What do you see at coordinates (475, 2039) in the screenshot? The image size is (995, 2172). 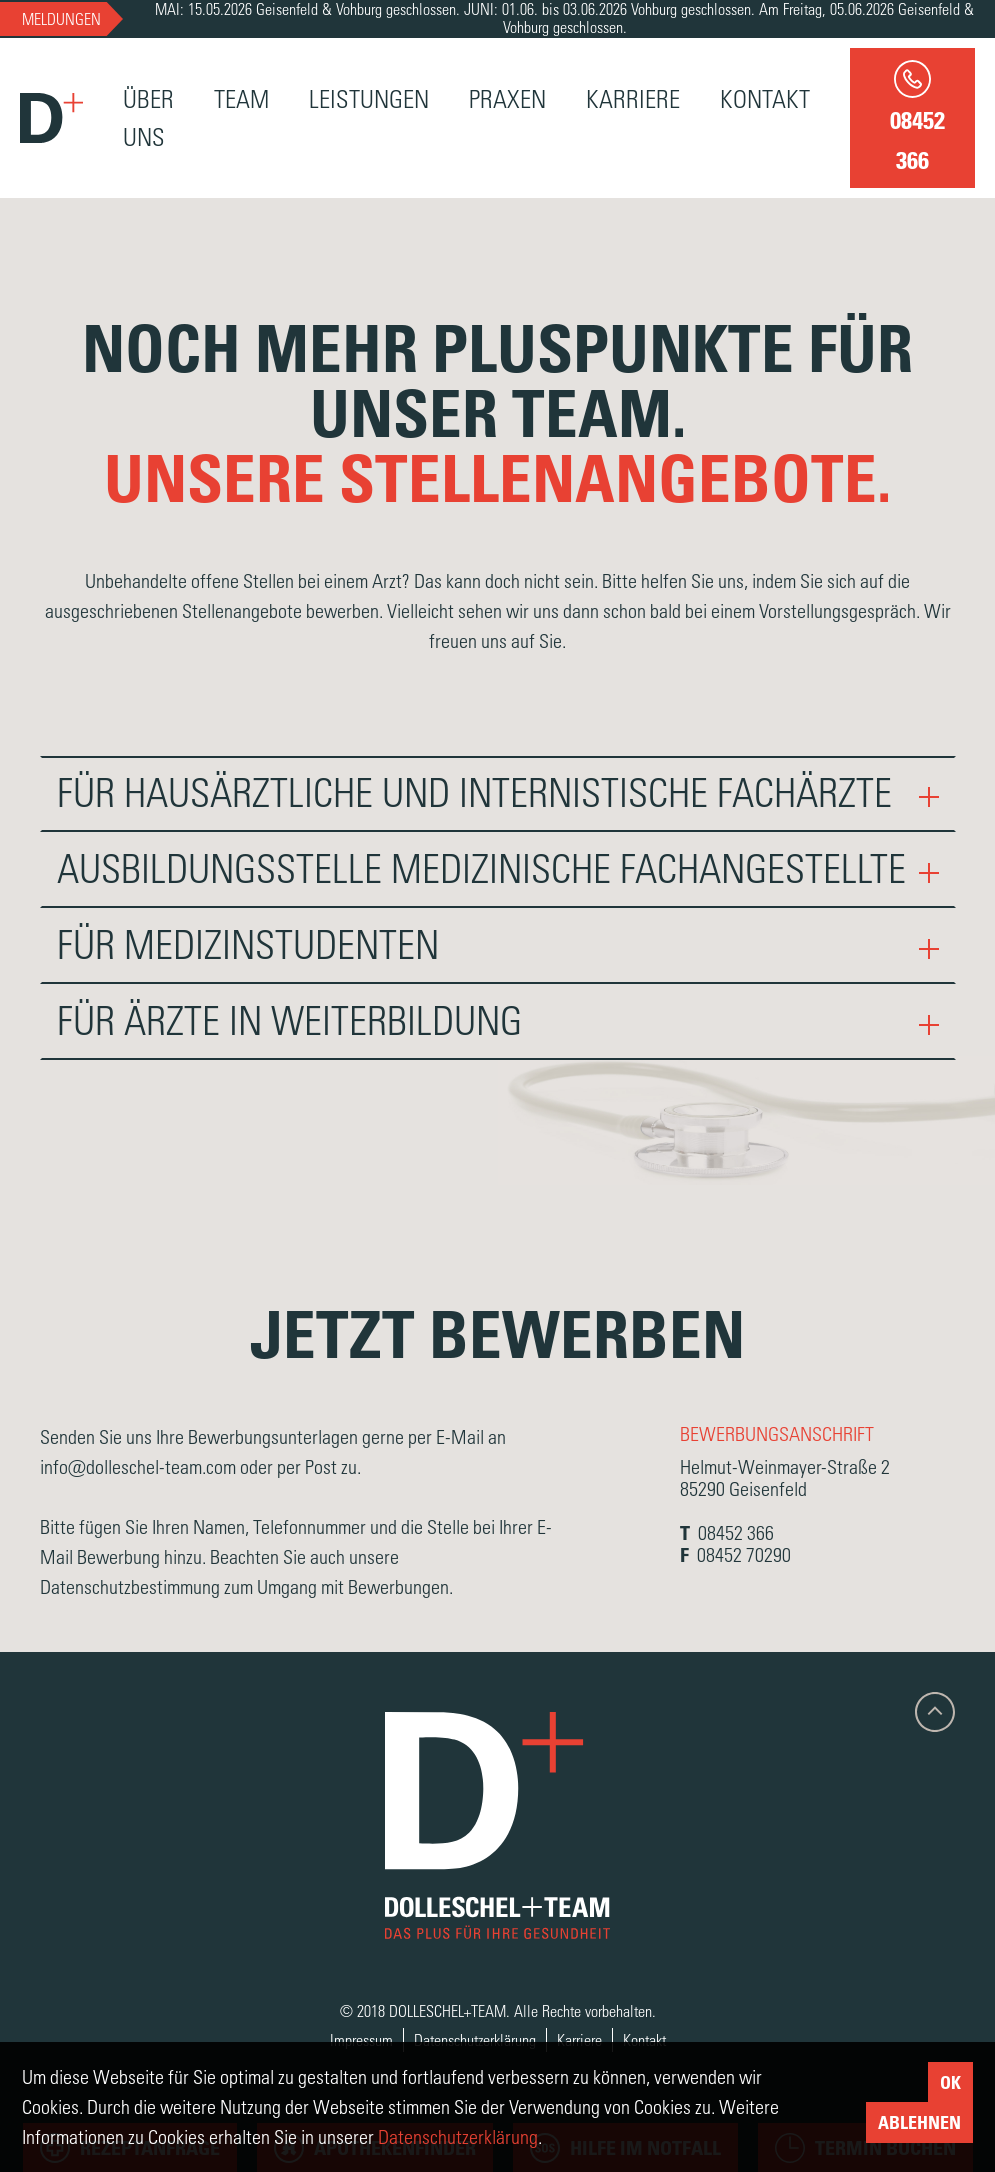 I see `Datenschutzerklärung` at bounding box center [475, 2039].